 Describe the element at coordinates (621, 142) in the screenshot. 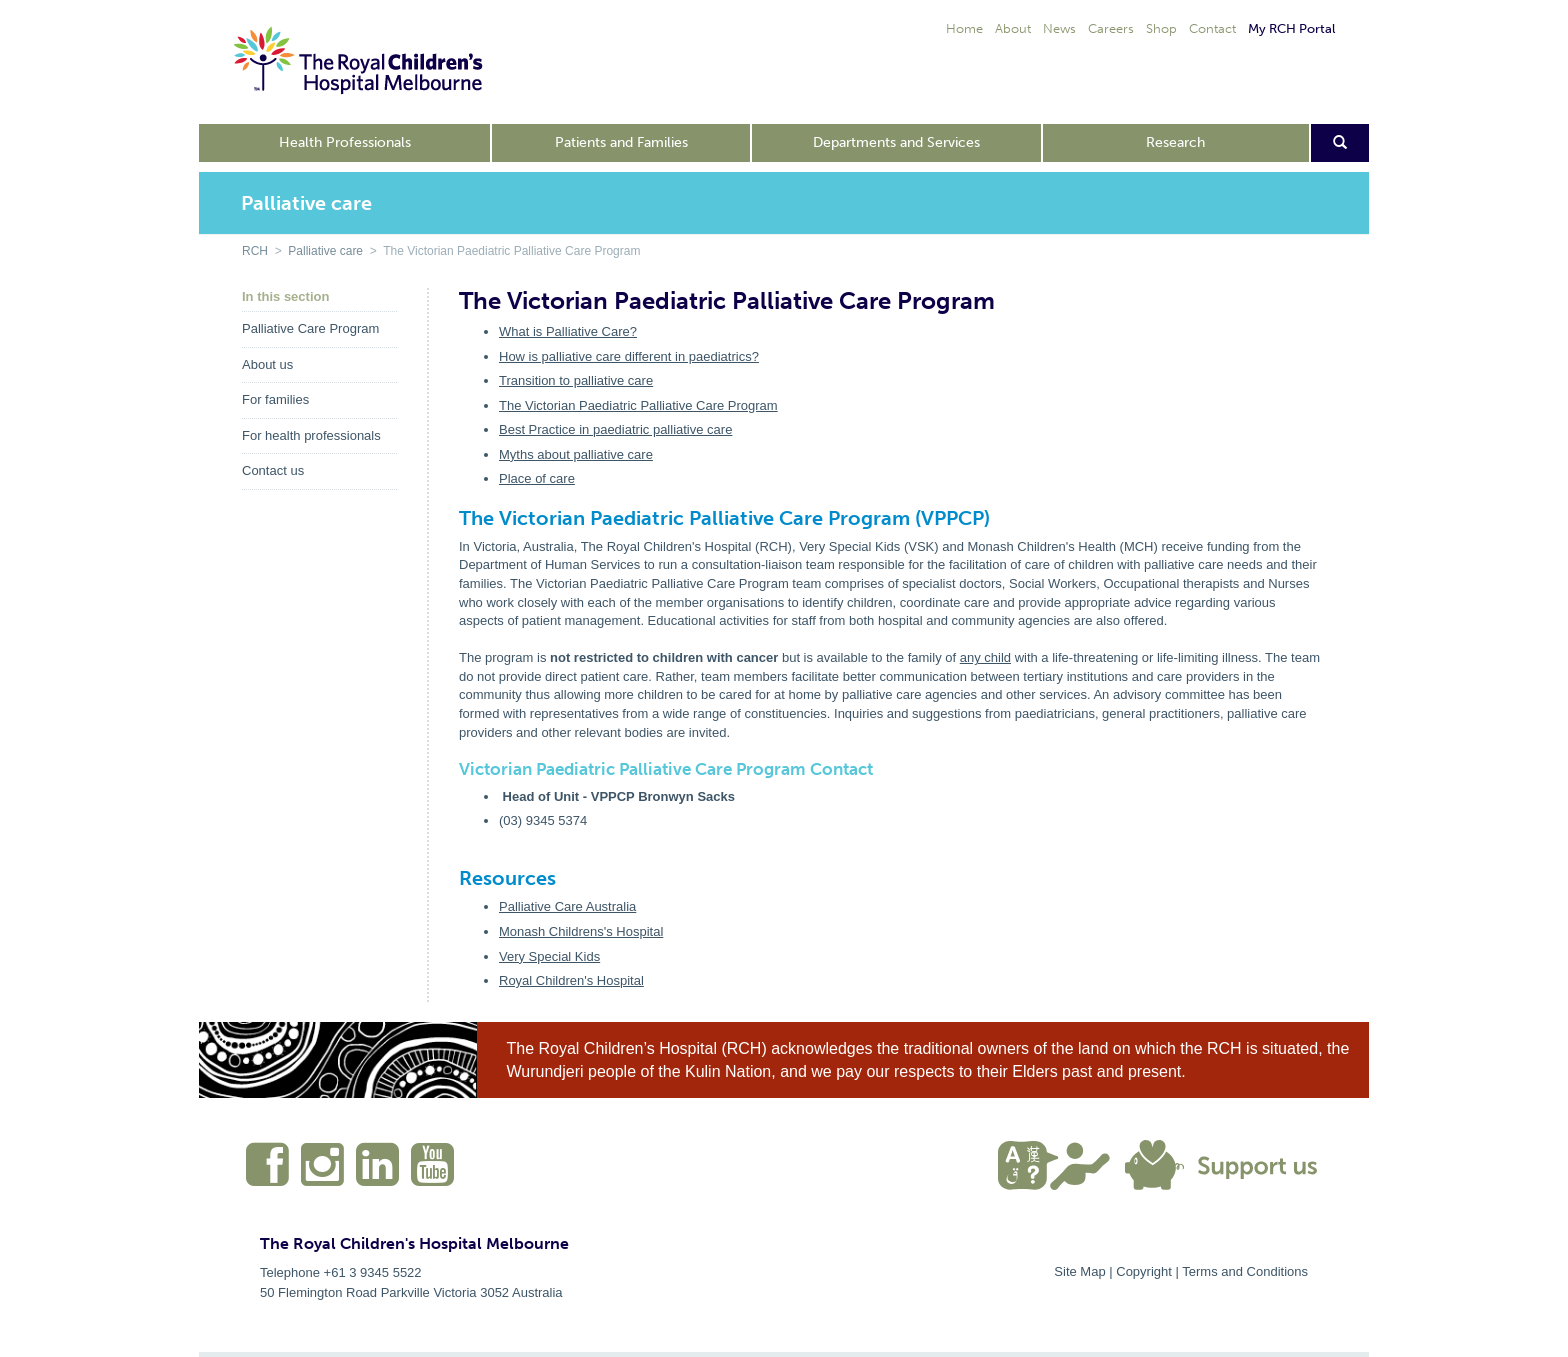

I see `Patients and Families` at that location.